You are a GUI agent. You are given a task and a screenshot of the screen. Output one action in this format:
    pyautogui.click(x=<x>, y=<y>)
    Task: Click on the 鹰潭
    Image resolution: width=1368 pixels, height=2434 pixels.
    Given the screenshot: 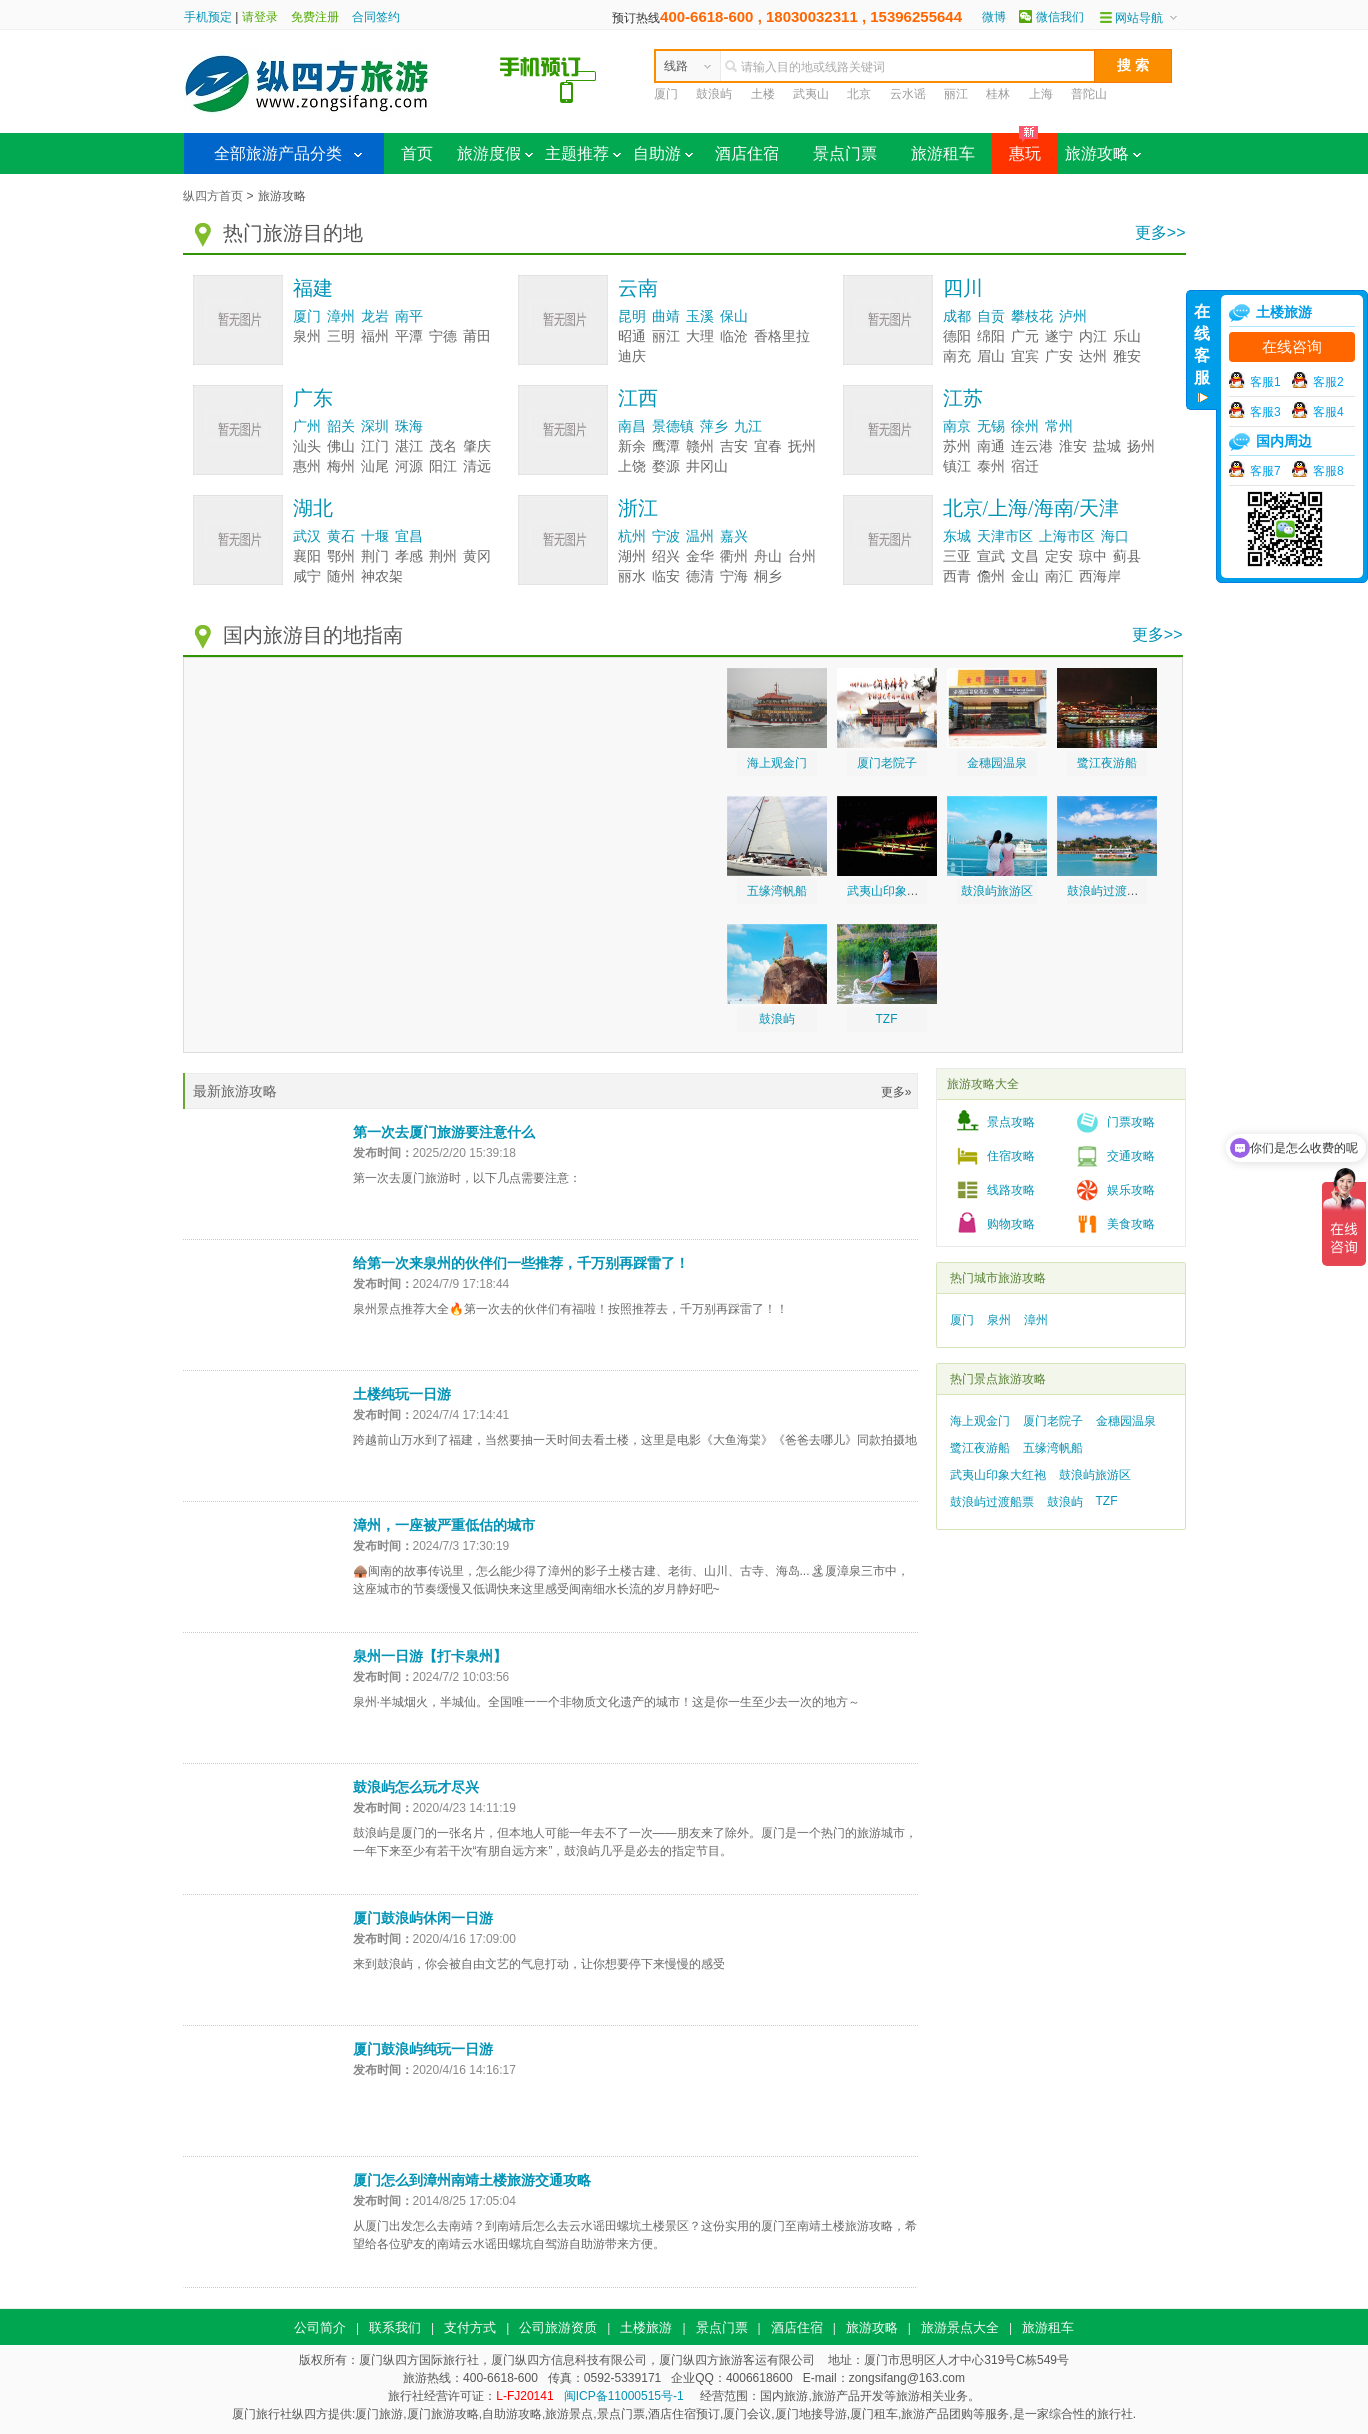 What is the action you would take?
    pyautogui.click(x=666, y=446)
    